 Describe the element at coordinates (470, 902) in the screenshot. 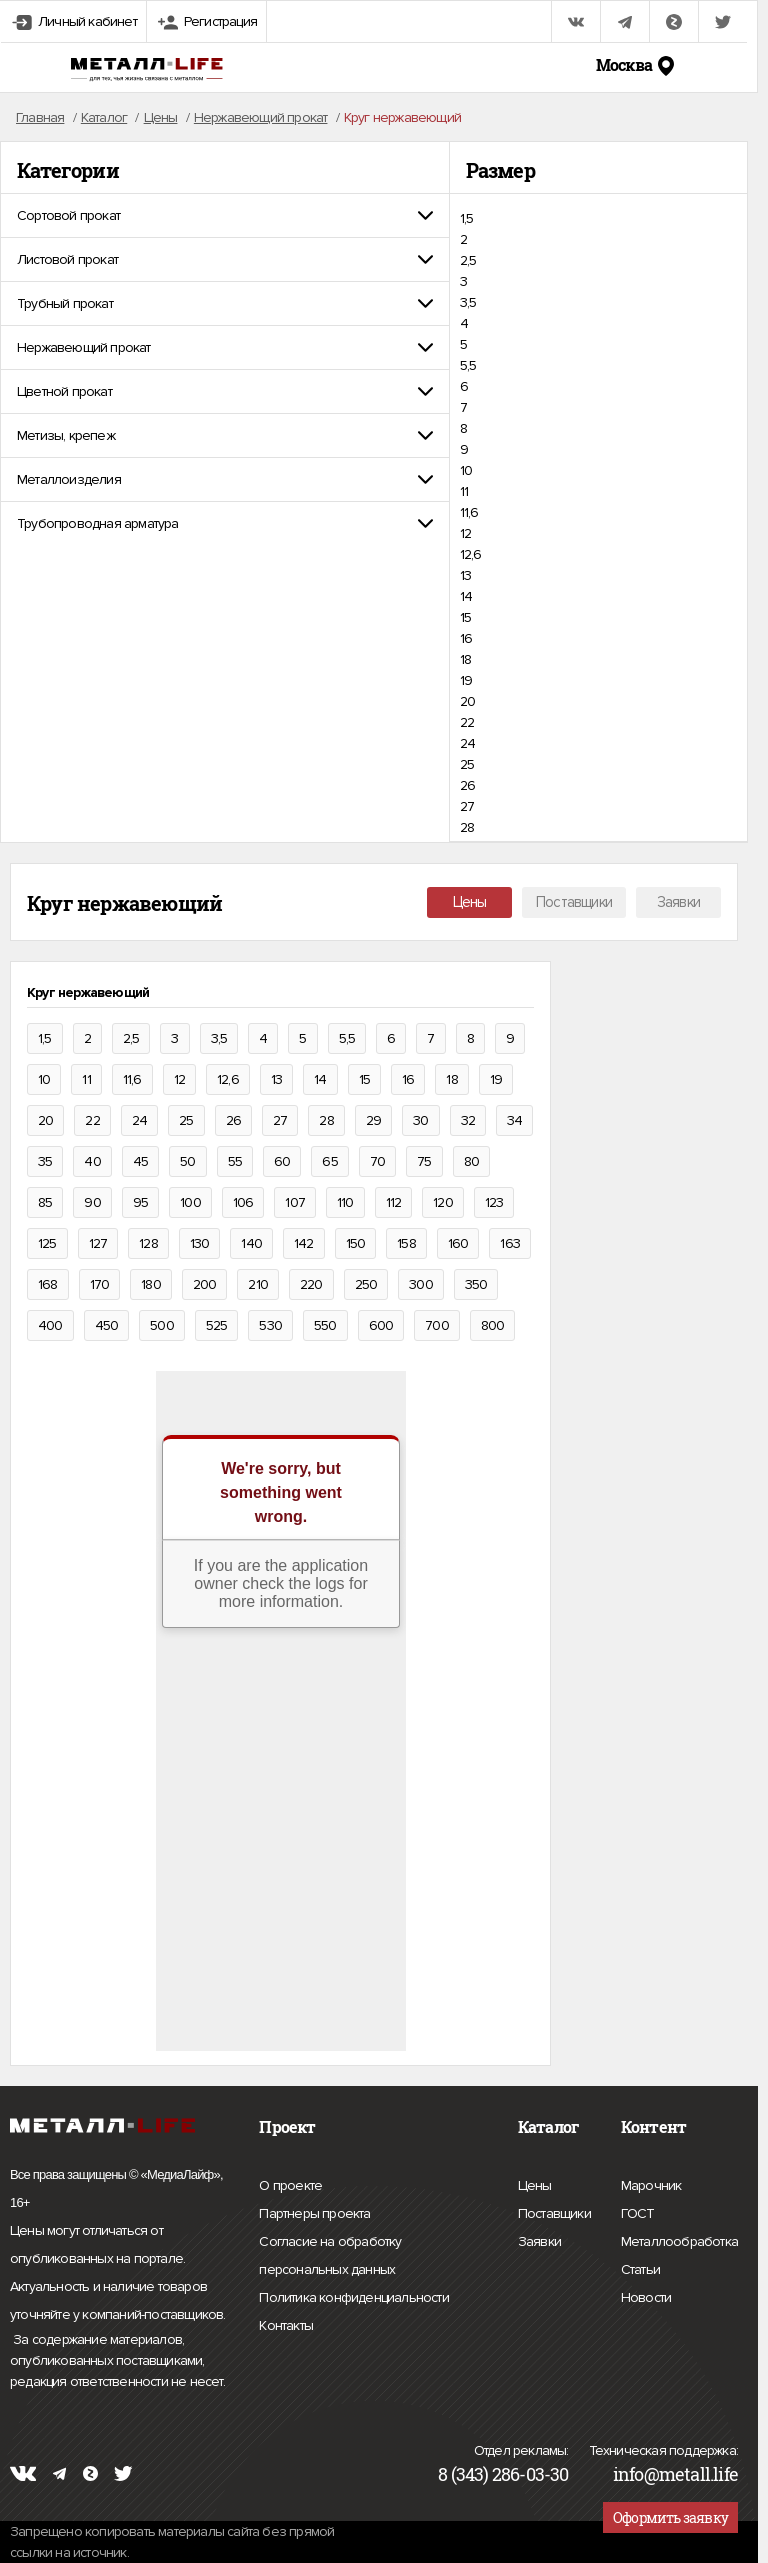

I see `Цены` at that location.